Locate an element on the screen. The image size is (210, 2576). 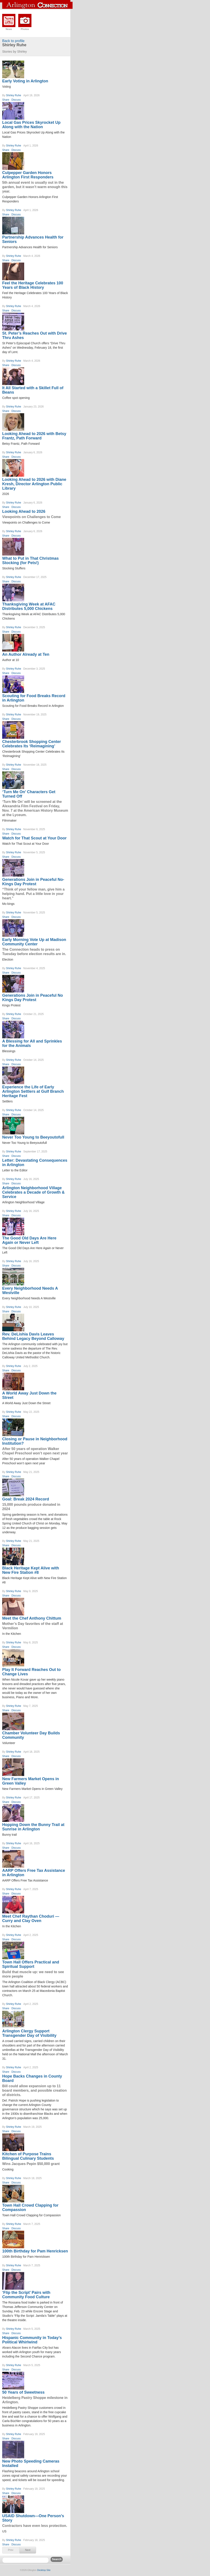
Experience the Life of Early Arlington Settlers at Gulf Branch Heritage Fest is located at coordinates (33, 1091).